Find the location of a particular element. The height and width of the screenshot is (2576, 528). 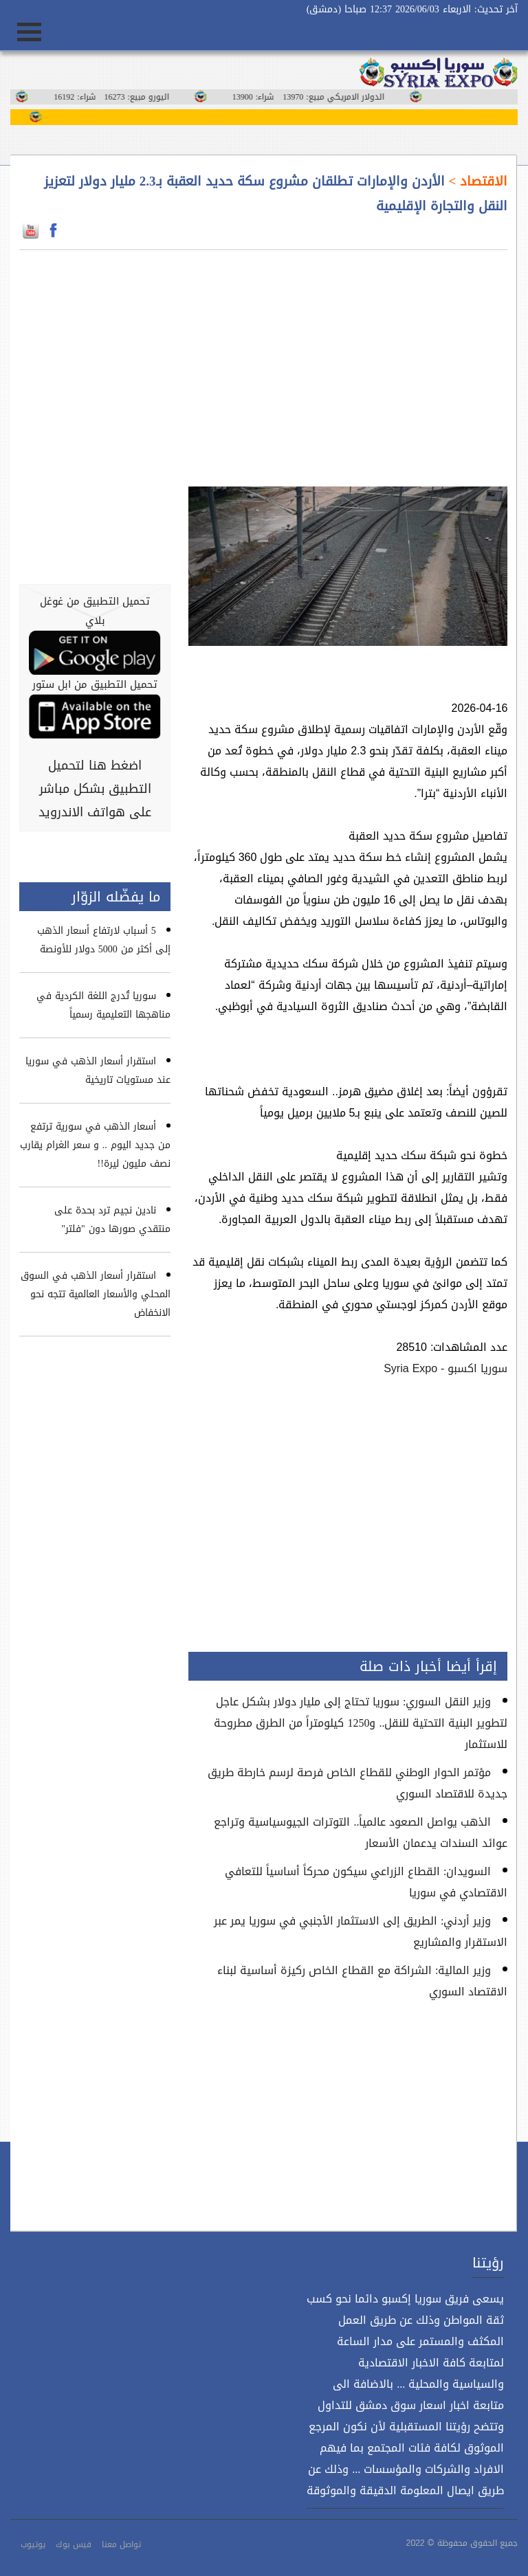

[Advertisement] is located at coordinates (348, 360).